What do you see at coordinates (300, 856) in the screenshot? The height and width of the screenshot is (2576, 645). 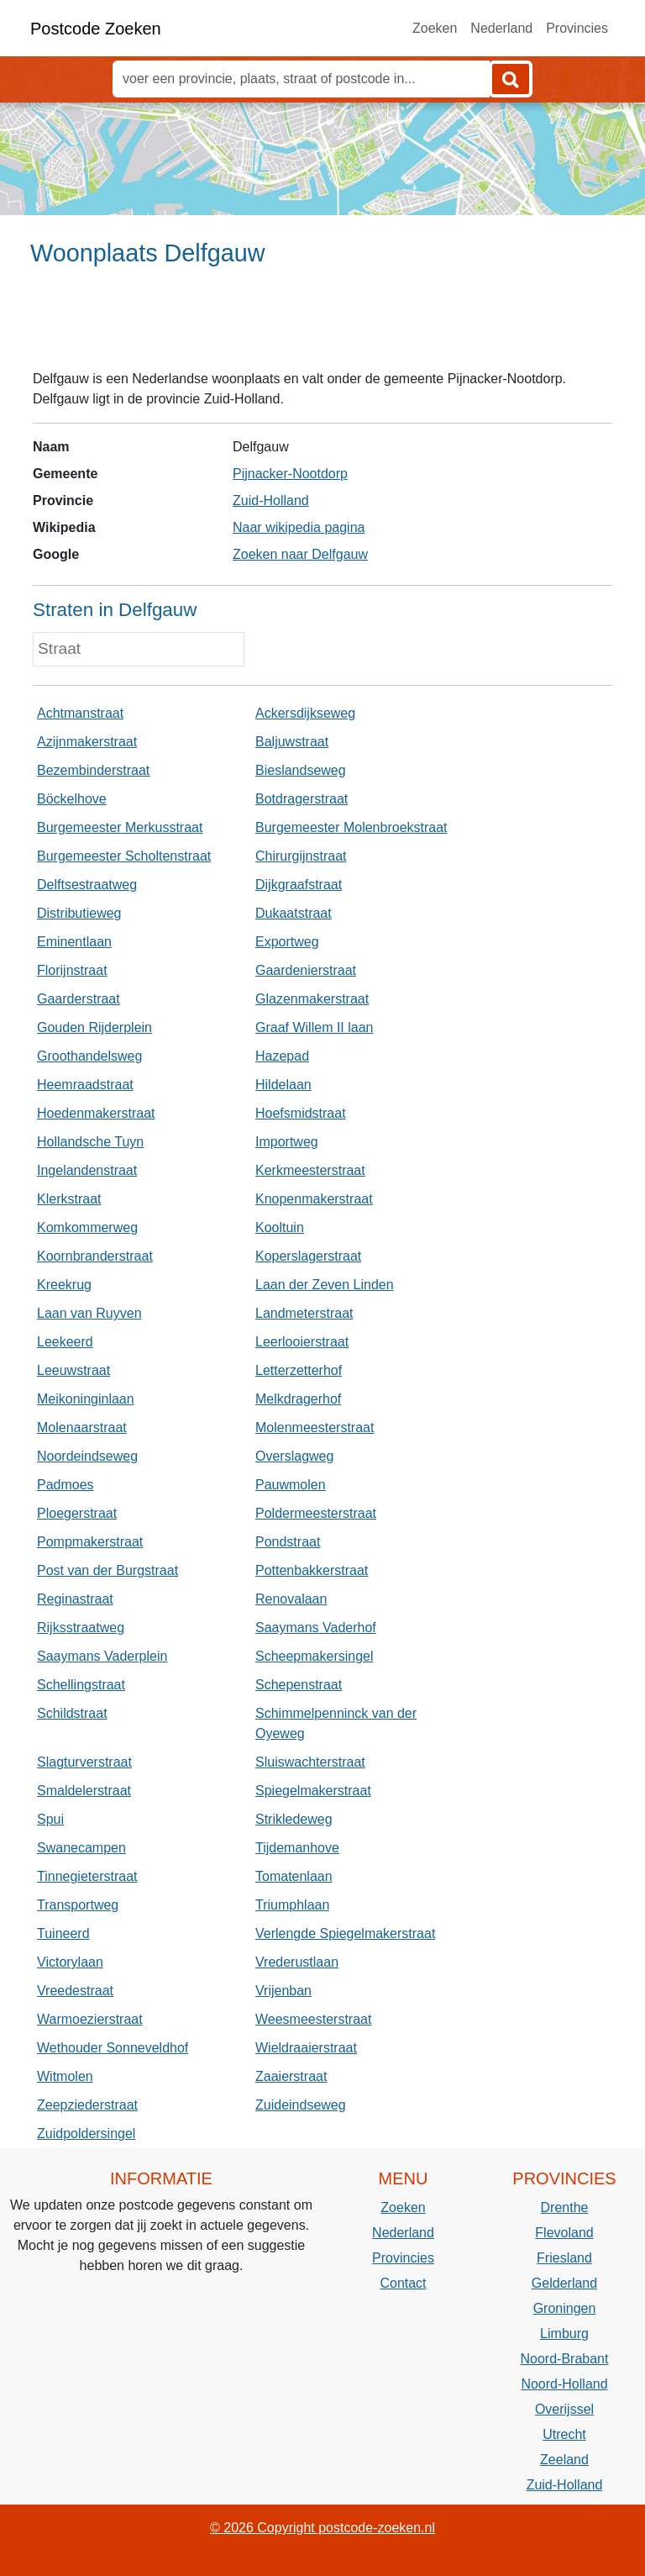 I see `Chirurgijnstraat` at bounding box center [300, 856].